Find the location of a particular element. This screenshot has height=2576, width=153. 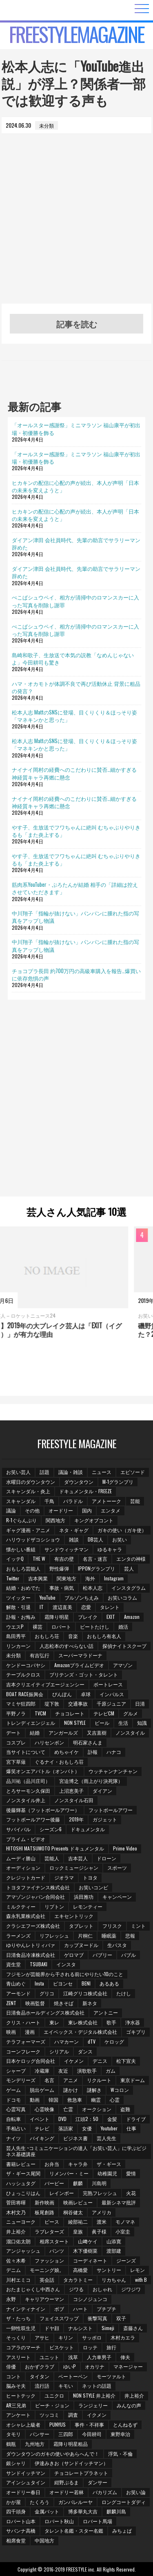

綾部祐二 is located at coordinates (78, 2221).